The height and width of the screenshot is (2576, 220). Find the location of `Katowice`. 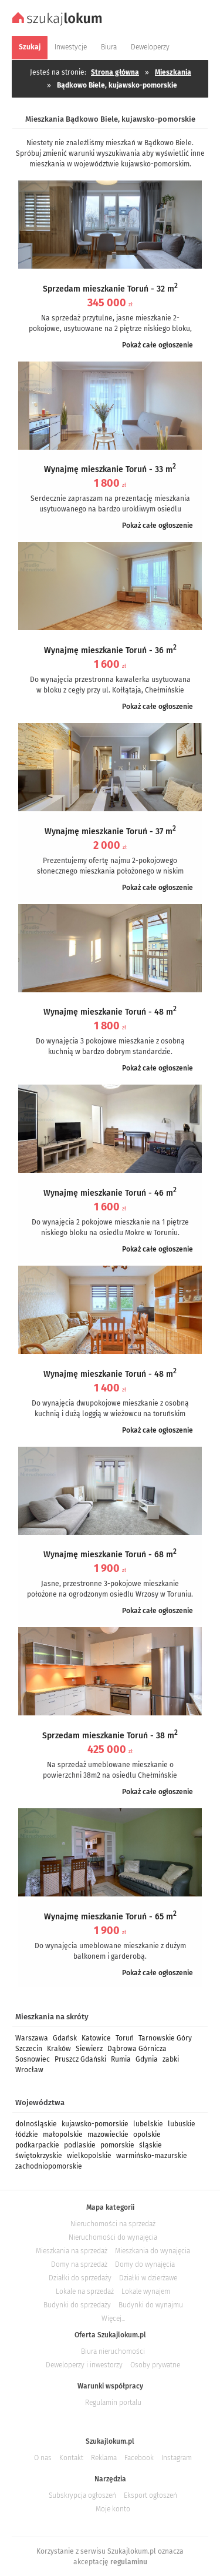

Katowice is located at coordinates (96, 2038).